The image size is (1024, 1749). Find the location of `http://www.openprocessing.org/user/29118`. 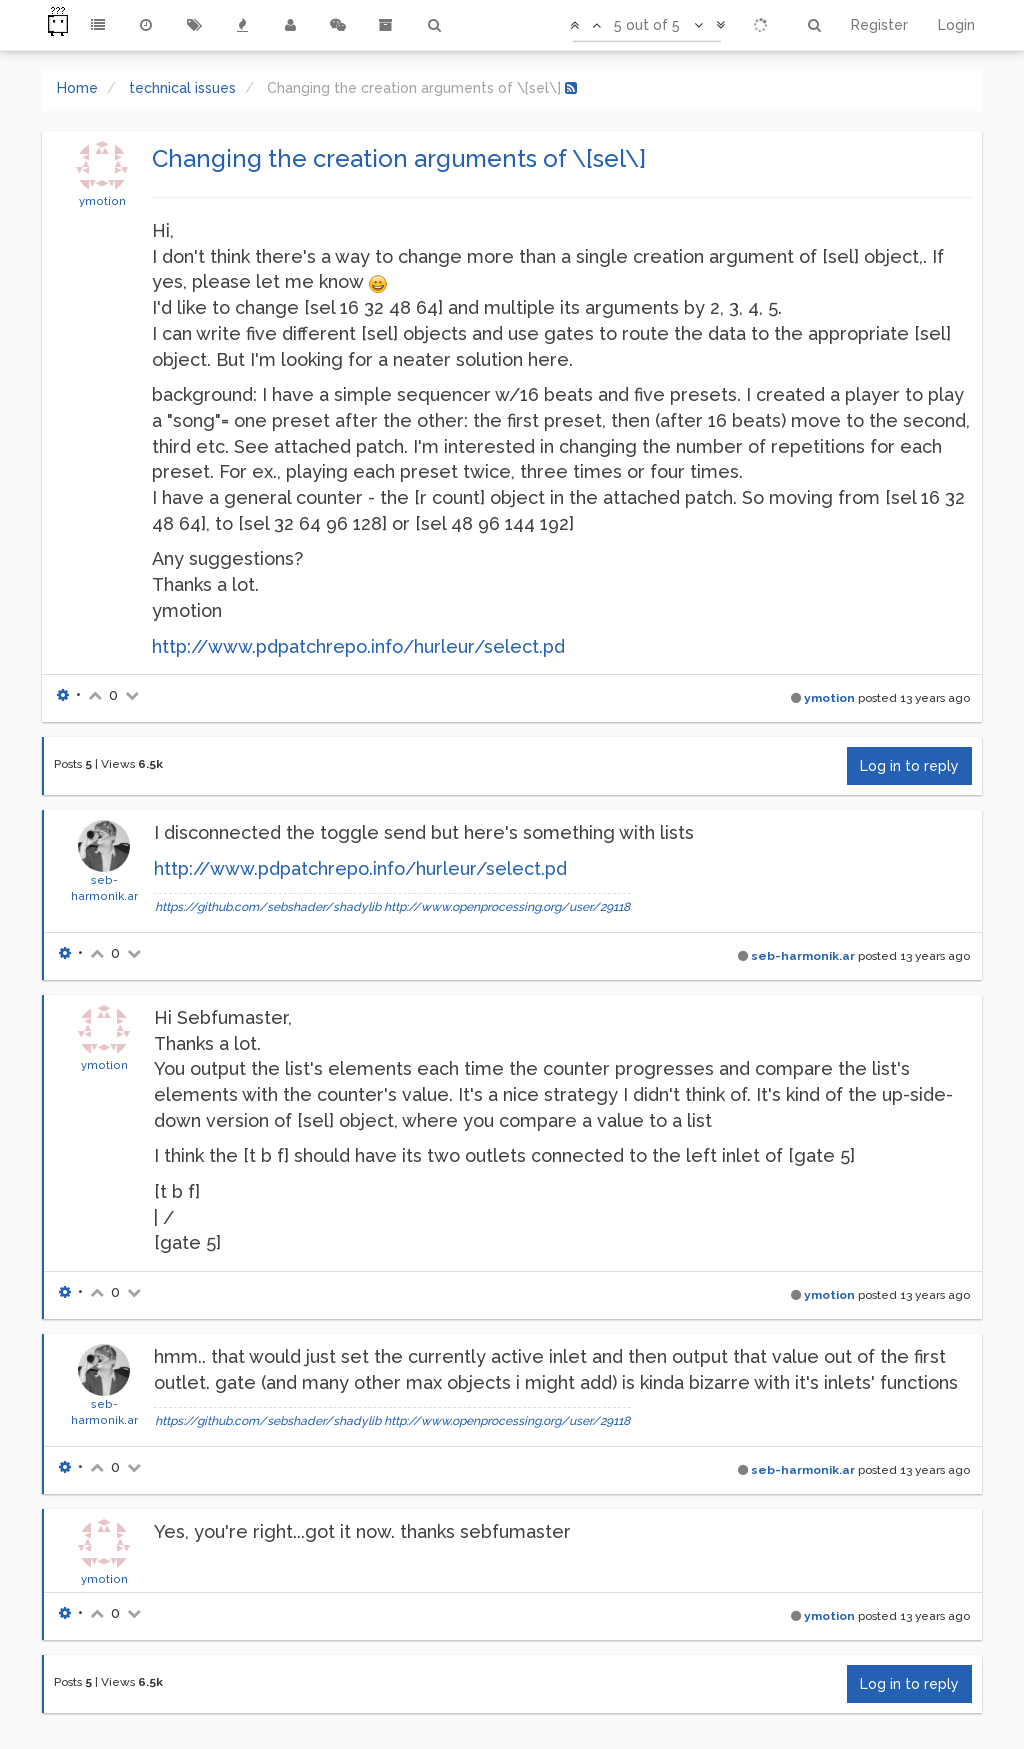

http://www.openprocessing.org/user/29118 is located at coordinates (507, 907).